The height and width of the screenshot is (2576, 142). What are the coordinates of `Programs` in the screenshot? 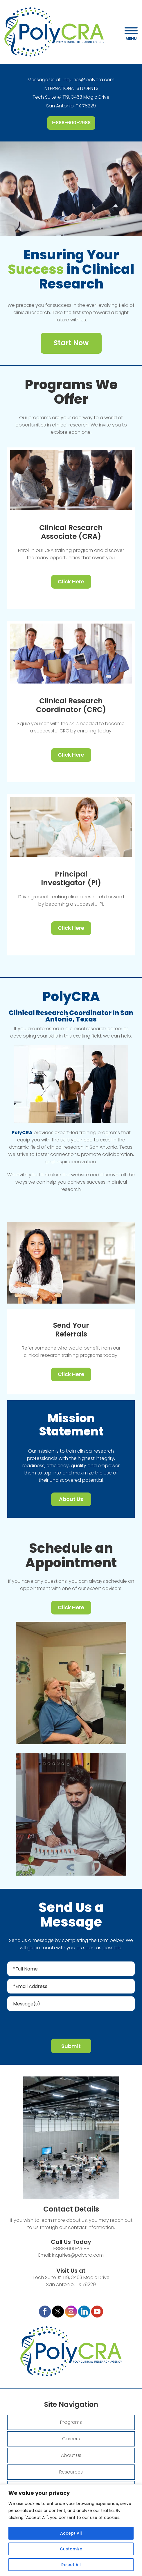 It's located at (71, 2422).